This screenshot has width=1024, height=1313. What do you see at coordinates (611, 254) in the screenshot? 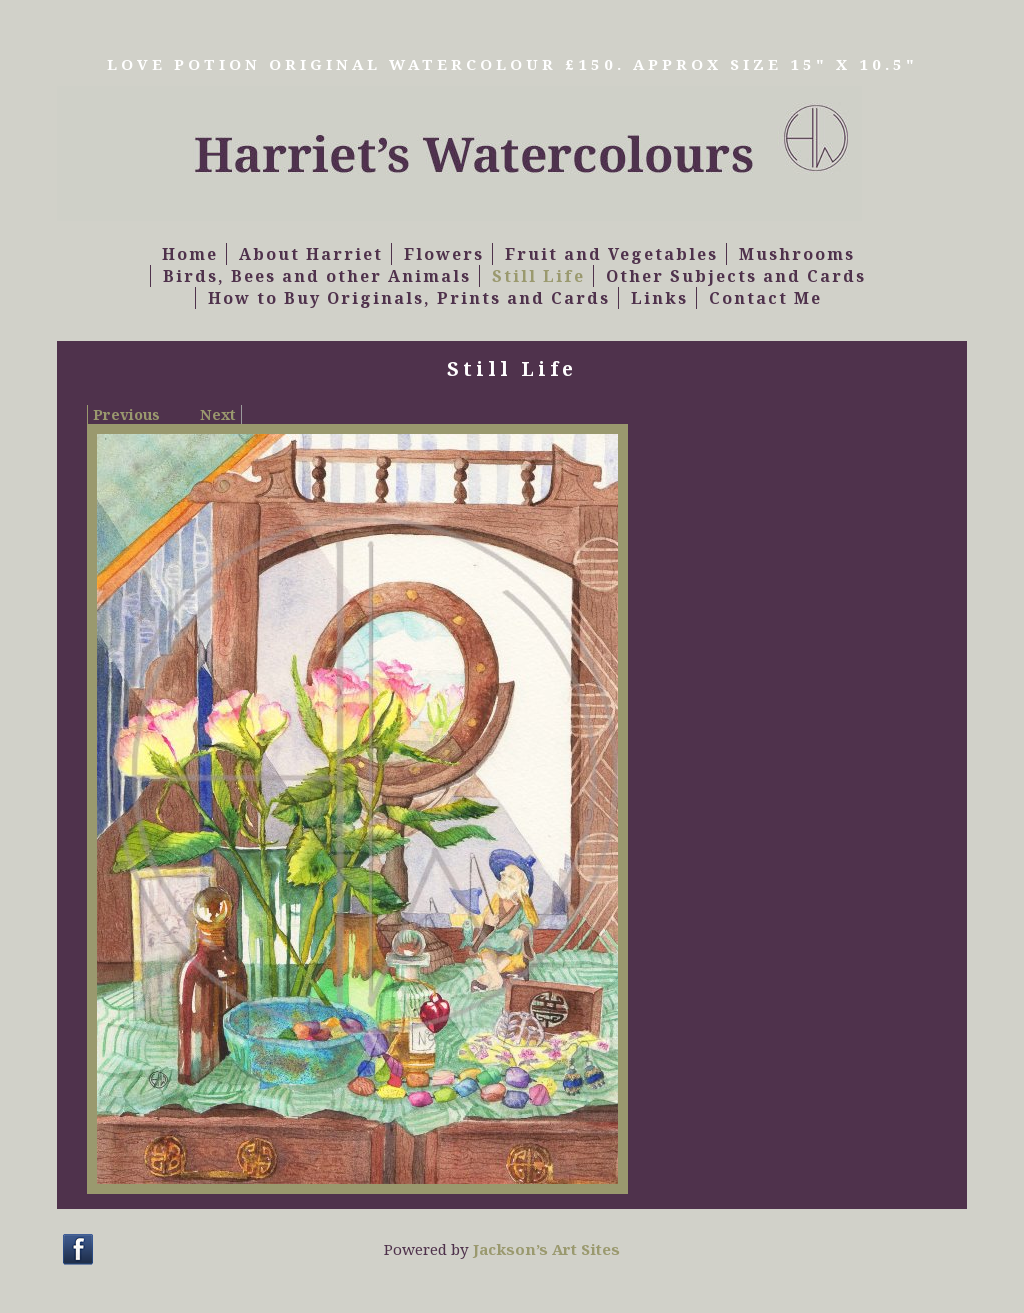
I see `Fruit and Vegetables` at bounding box center [611, 254].